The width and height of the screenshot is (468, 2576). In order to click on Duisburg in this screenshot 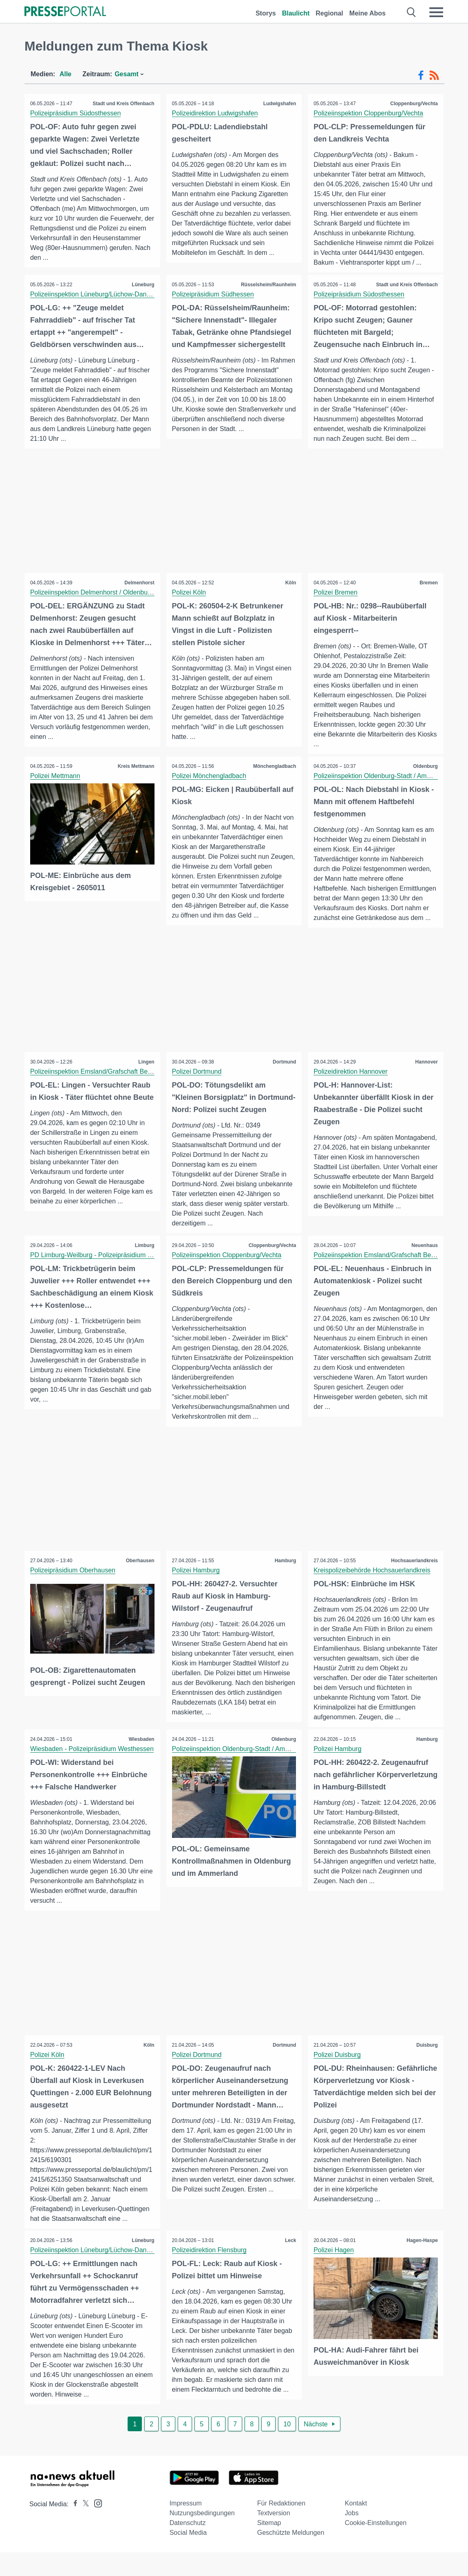, I will do `click(426, 2068)`.